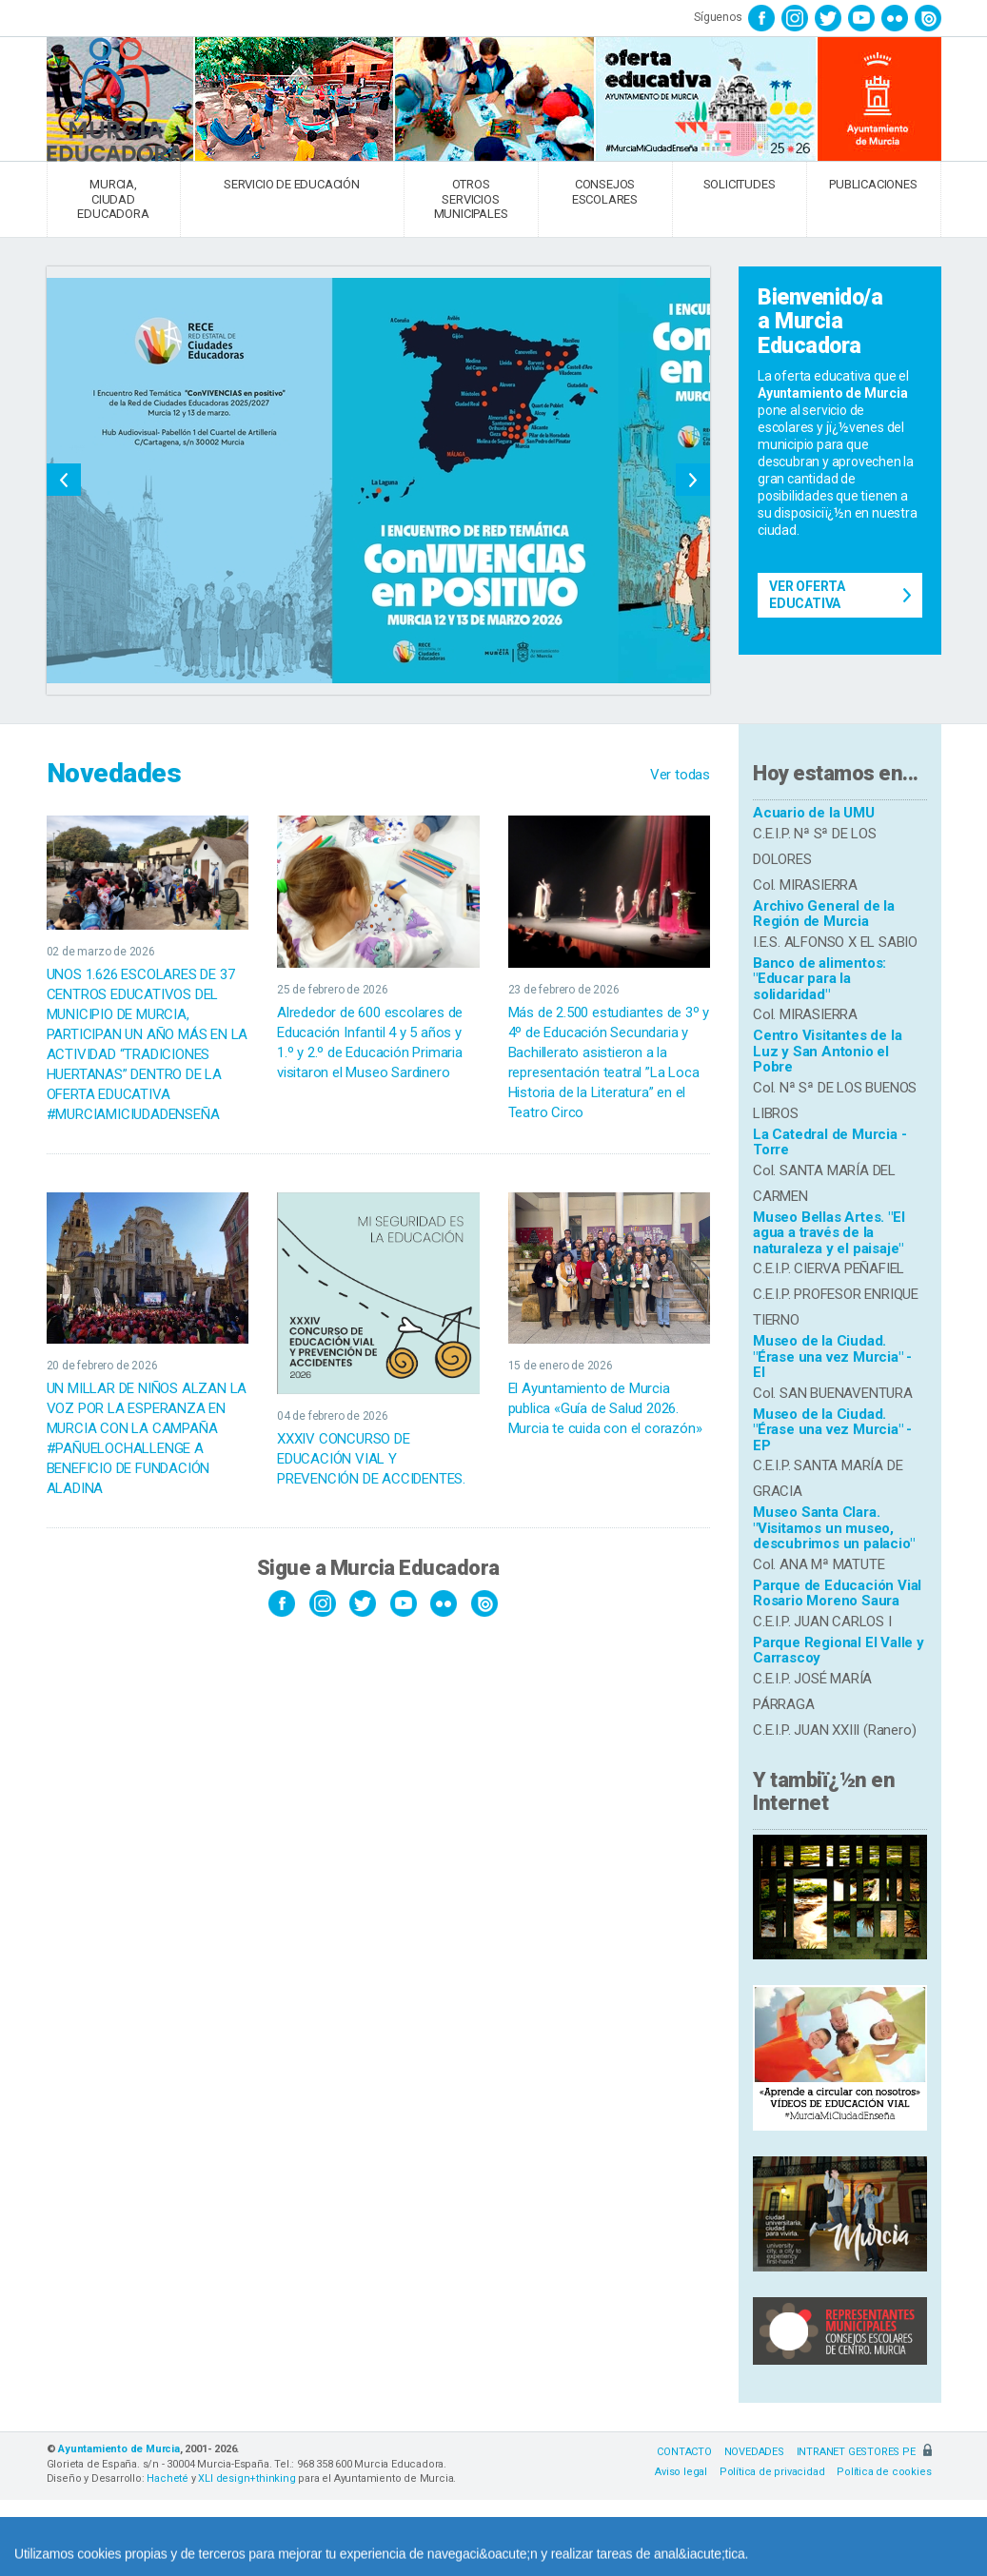 Image resolution: width=987 pixels, height=2576 pixels. What do you see at coordinates (292, 184) in the screenshot?
I see `SERVICIO DE EDUCACIÓN` at bounding box center [292, 184].